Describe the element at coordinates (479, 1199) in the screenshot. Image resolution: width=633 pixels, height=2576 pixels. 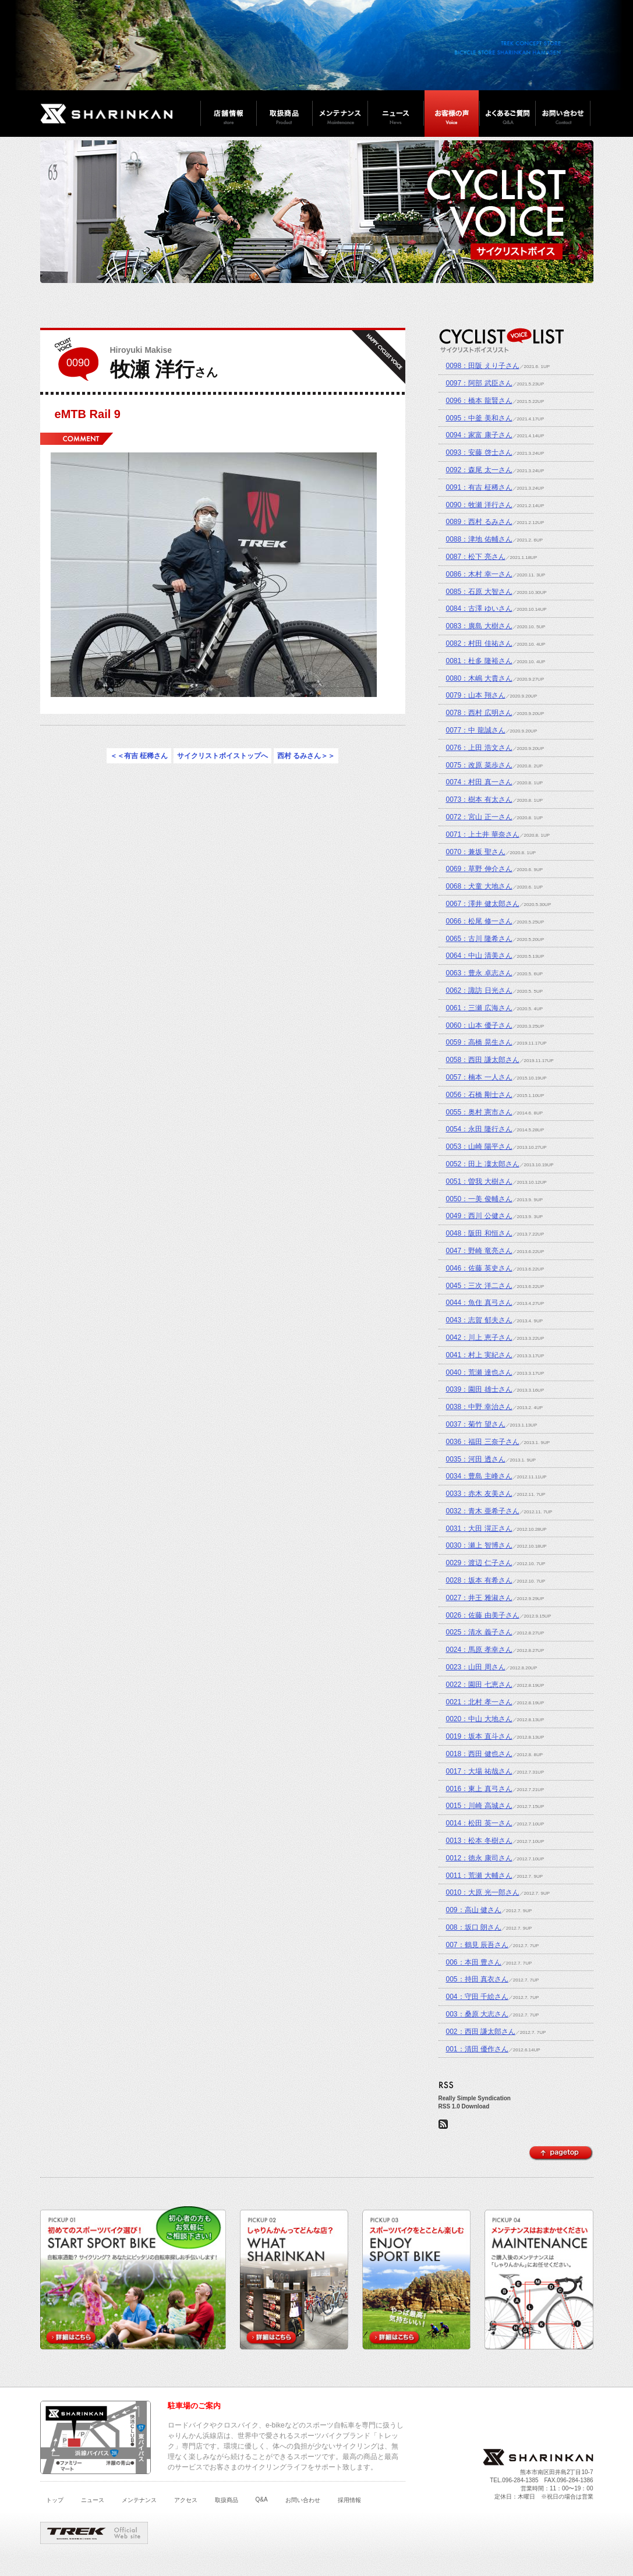
I see `0050：一美 俊輔さん` at that location.